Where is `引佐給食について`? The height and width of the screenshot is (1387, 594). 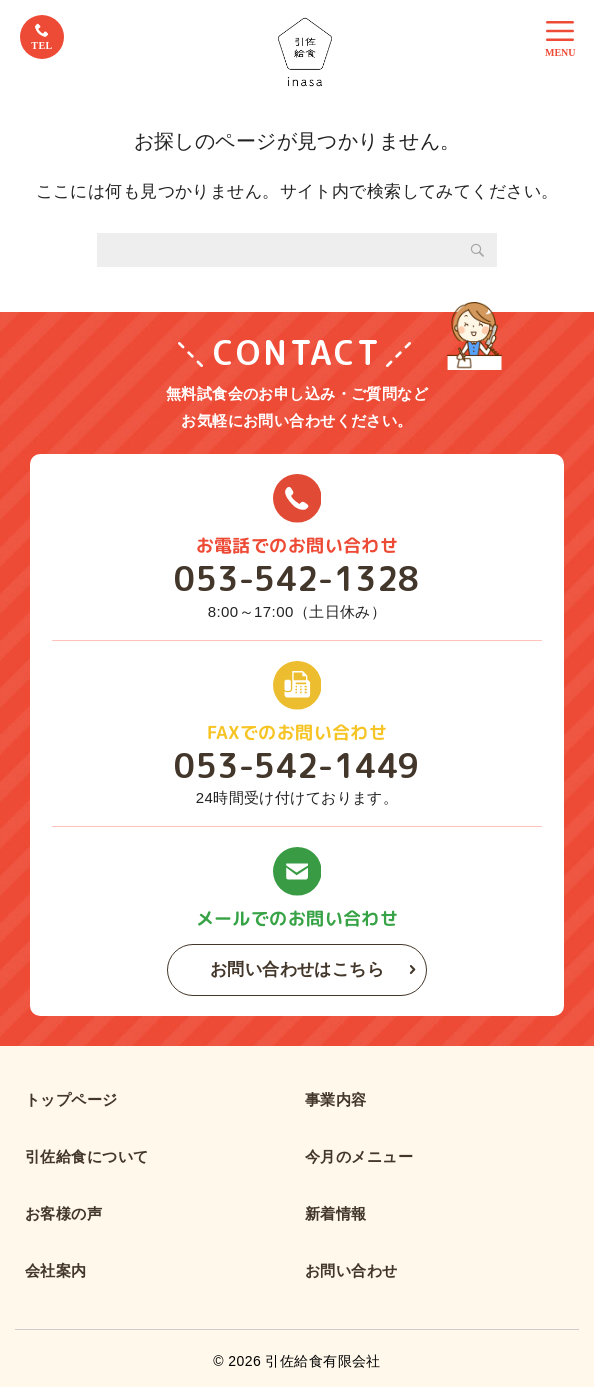
引佐給食について is located at coordinates (86, 1156).